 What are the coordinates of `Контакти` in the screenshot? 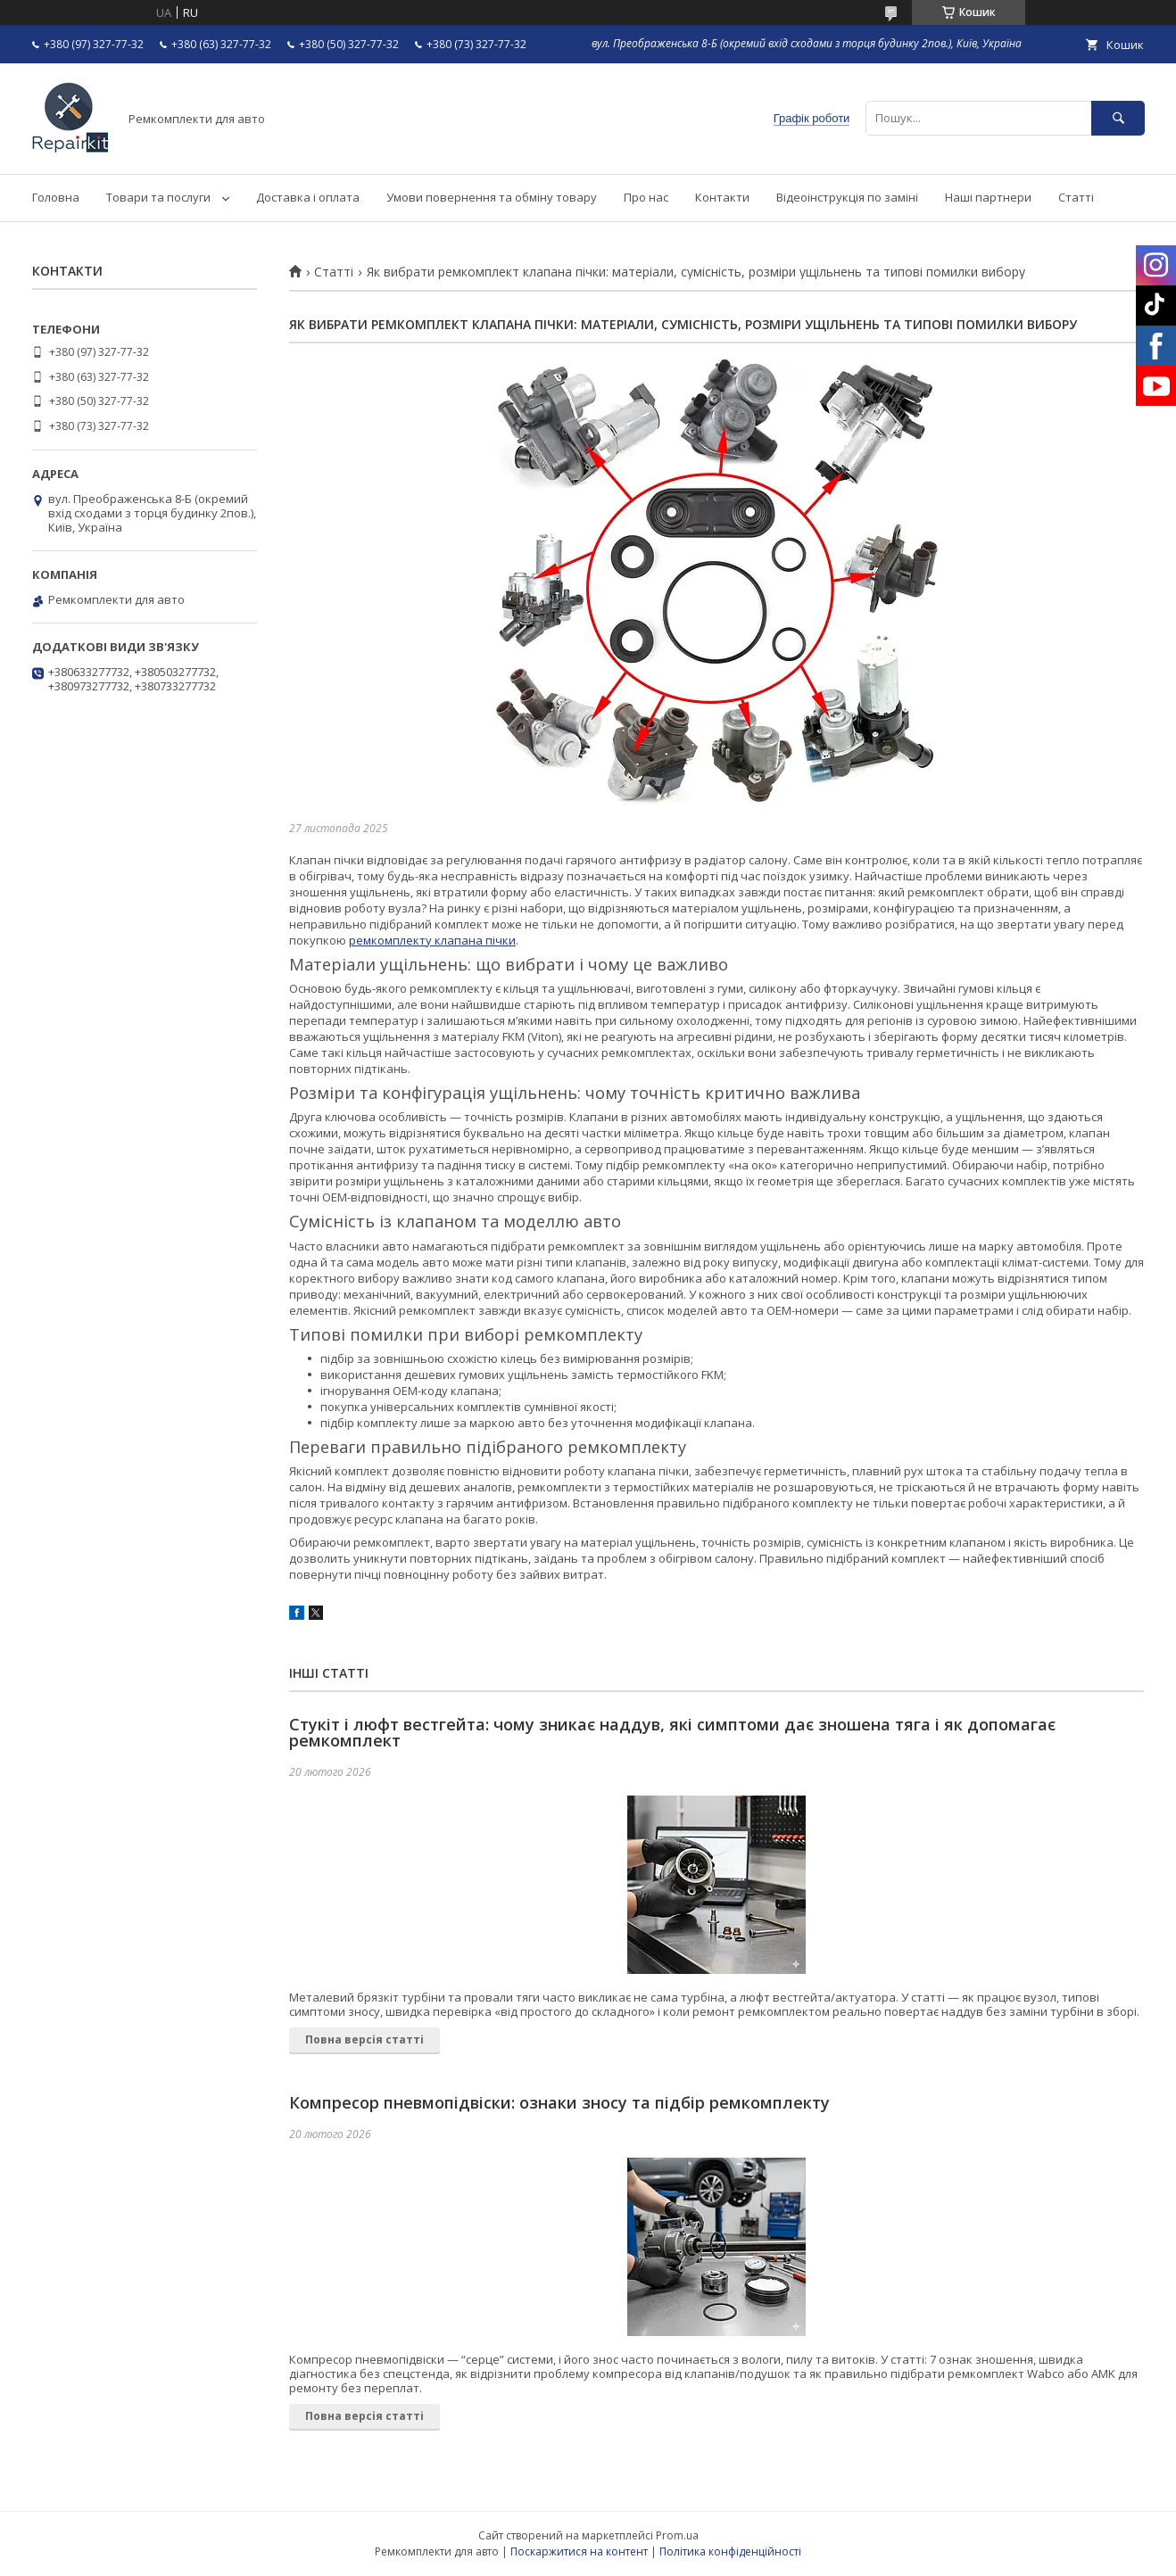 It's located at (722, 197).